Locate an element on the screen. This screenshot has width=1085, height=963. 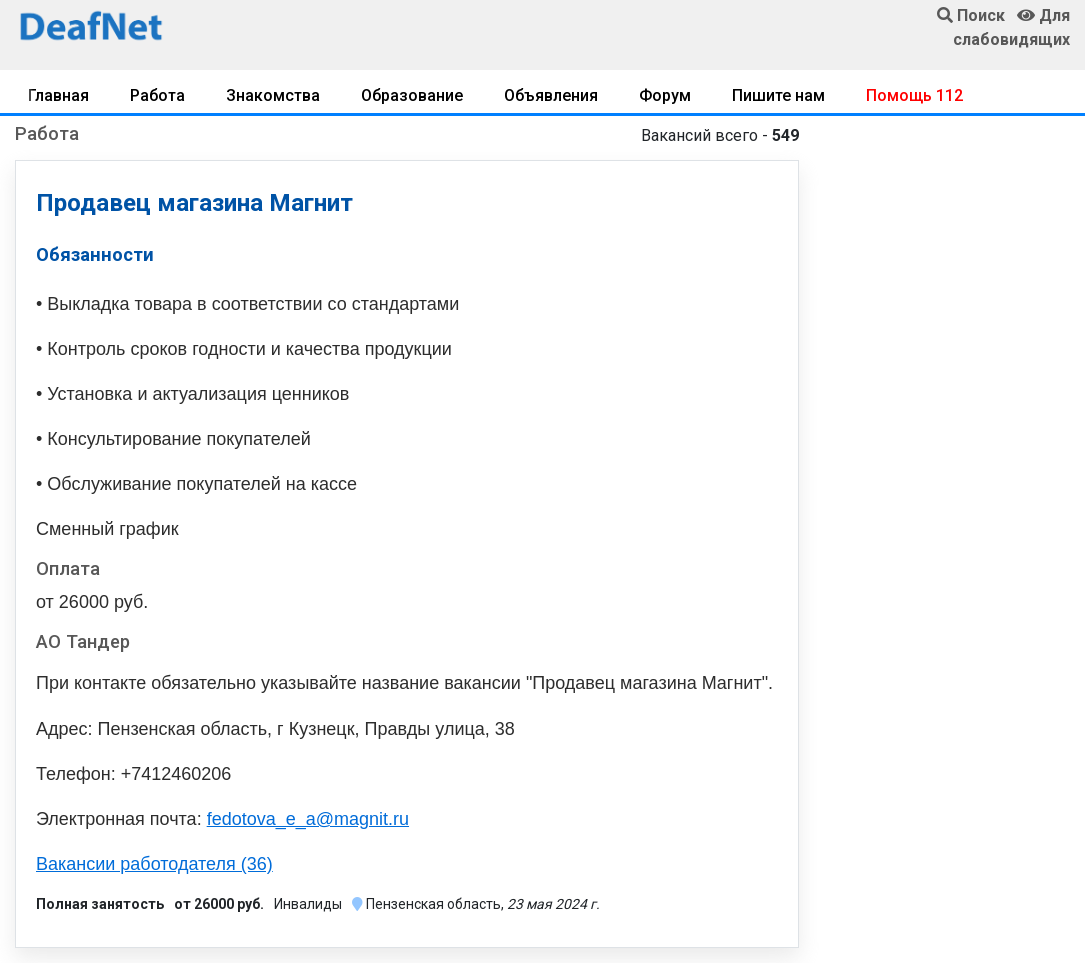
Объявления is located at coordinates (551, 95).